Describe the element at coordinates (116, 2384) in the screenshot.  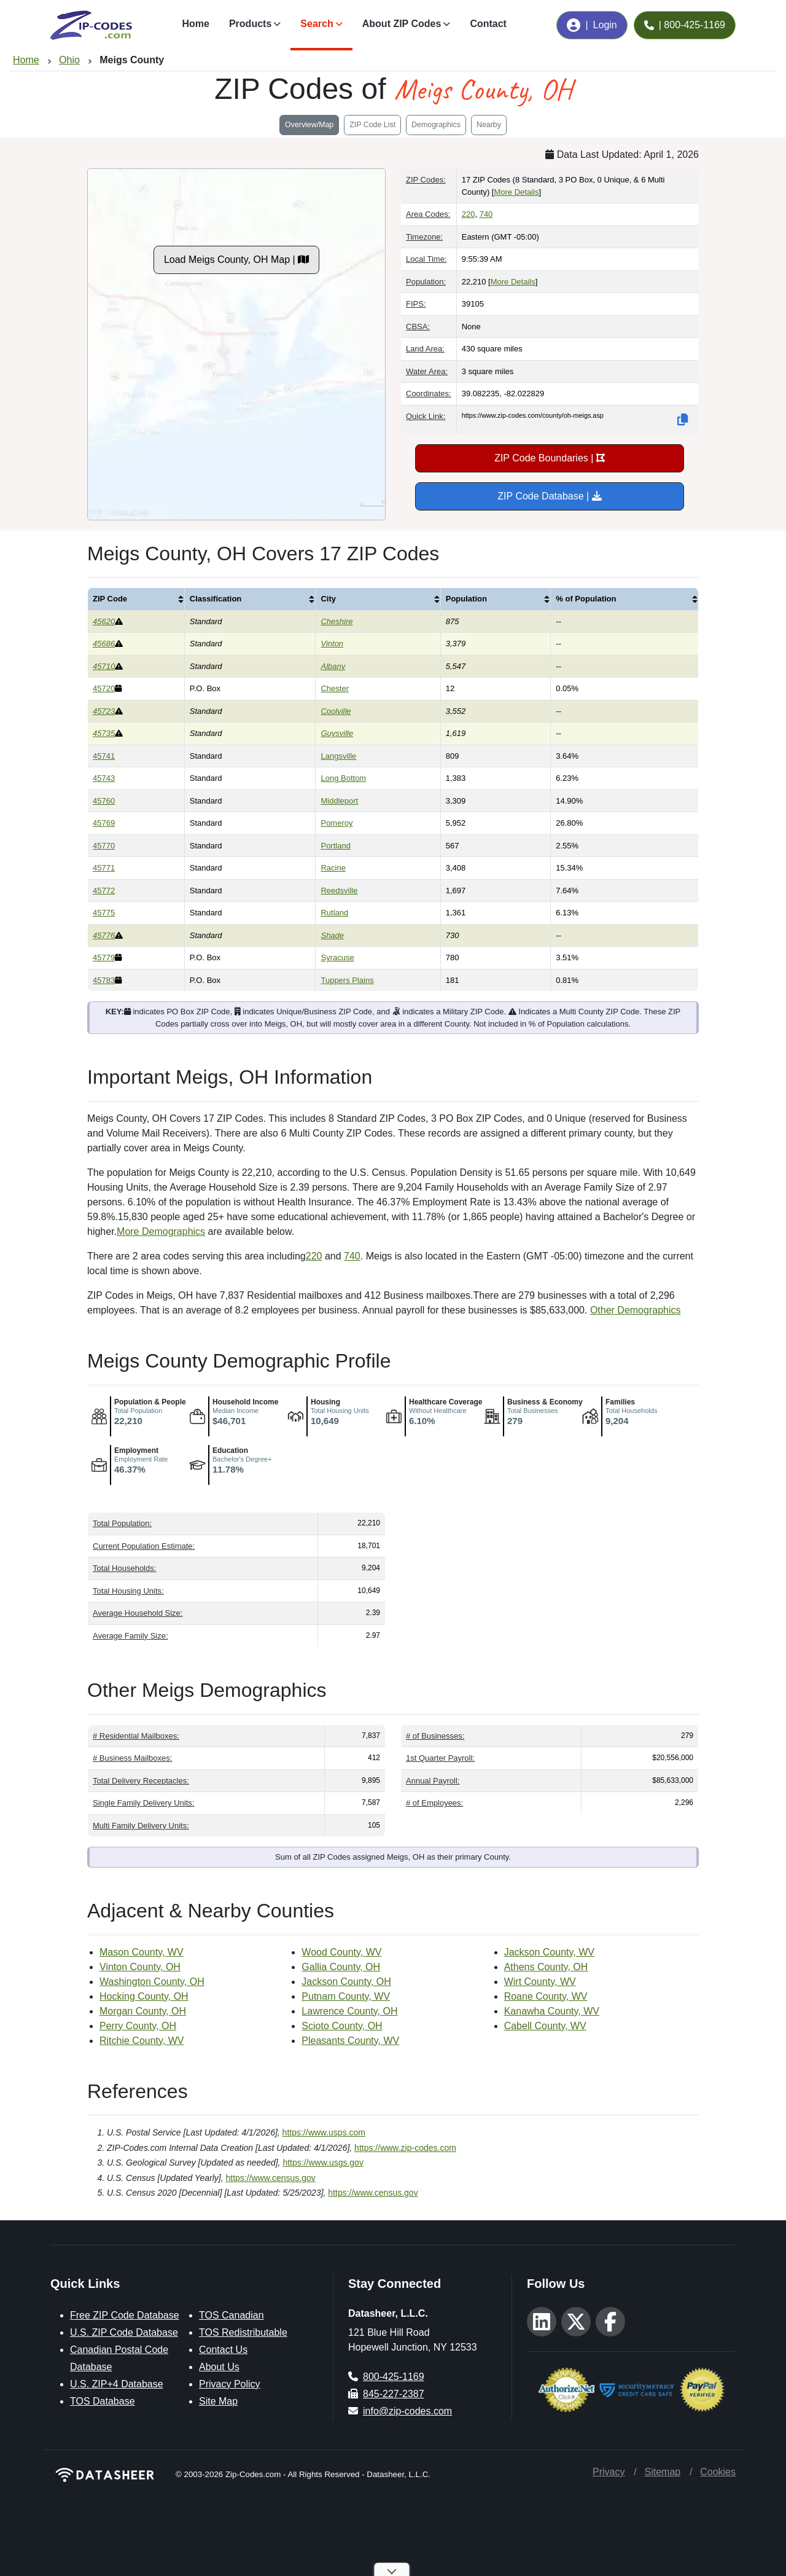
I see `U.S. ZIP+4 Database` at that location.